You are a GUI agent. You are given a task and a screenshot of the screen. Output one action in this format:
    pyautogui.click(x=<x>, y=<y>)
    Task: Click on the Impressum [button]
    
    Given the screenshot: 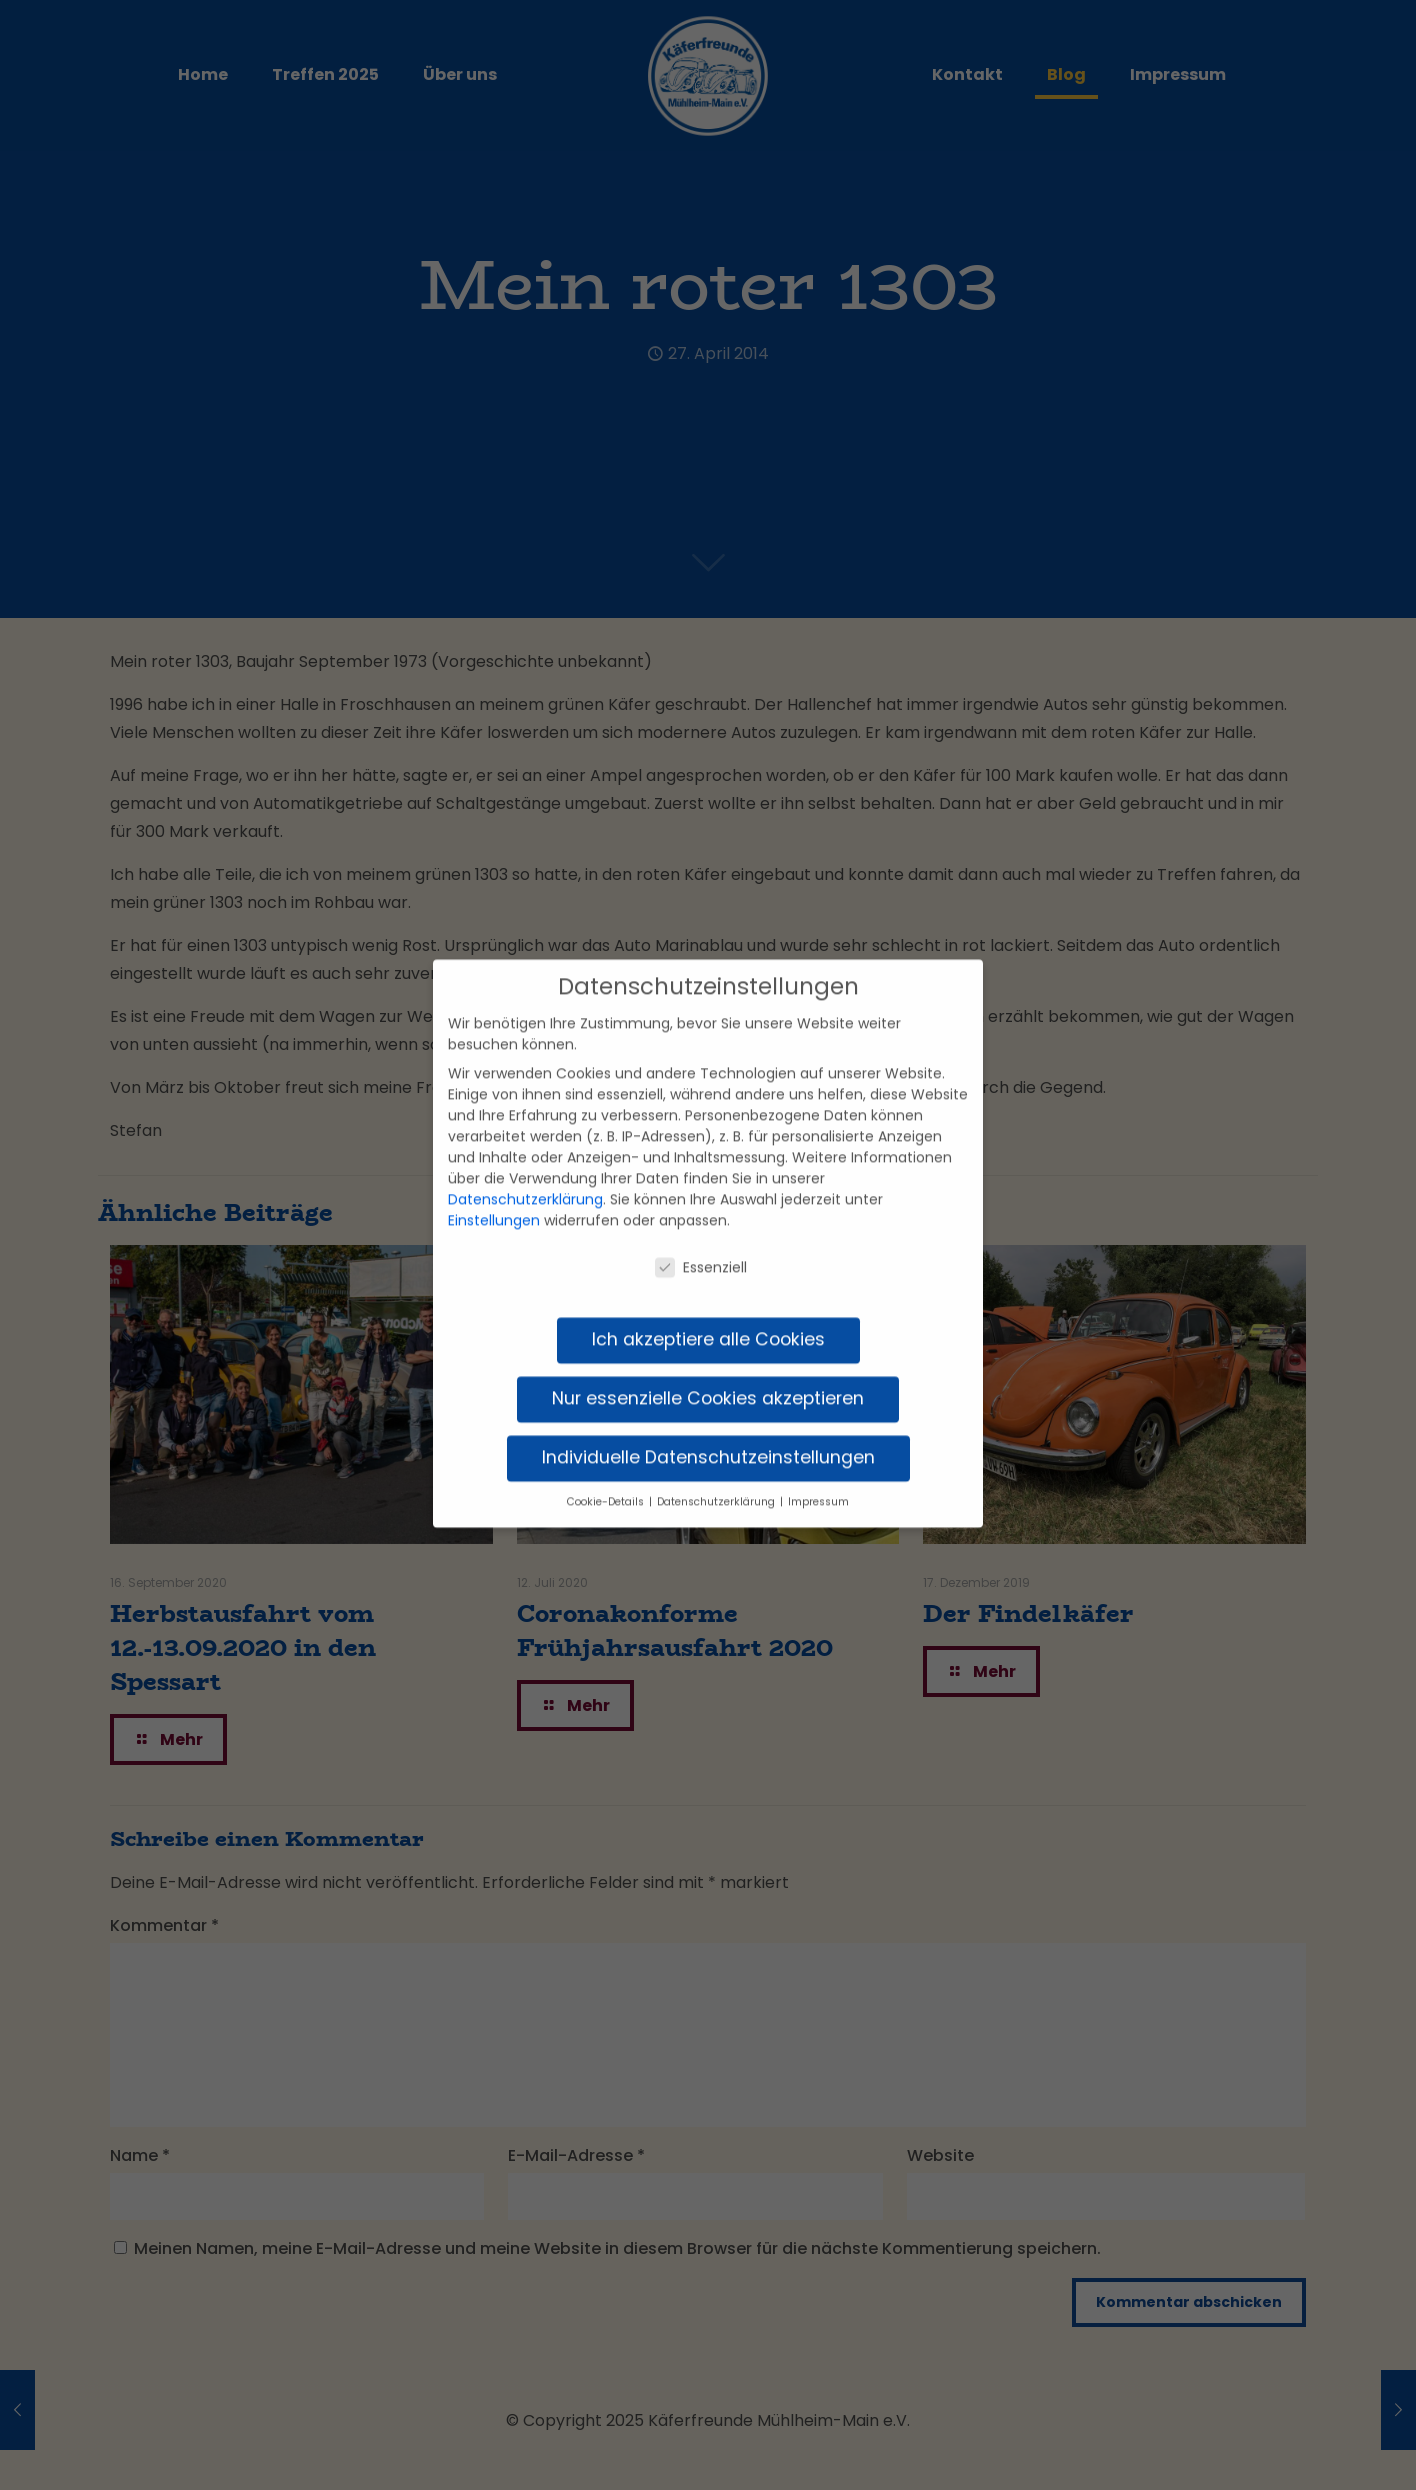 What is the action you would take?
    pyautogui.click(x=818, y=1477)
    